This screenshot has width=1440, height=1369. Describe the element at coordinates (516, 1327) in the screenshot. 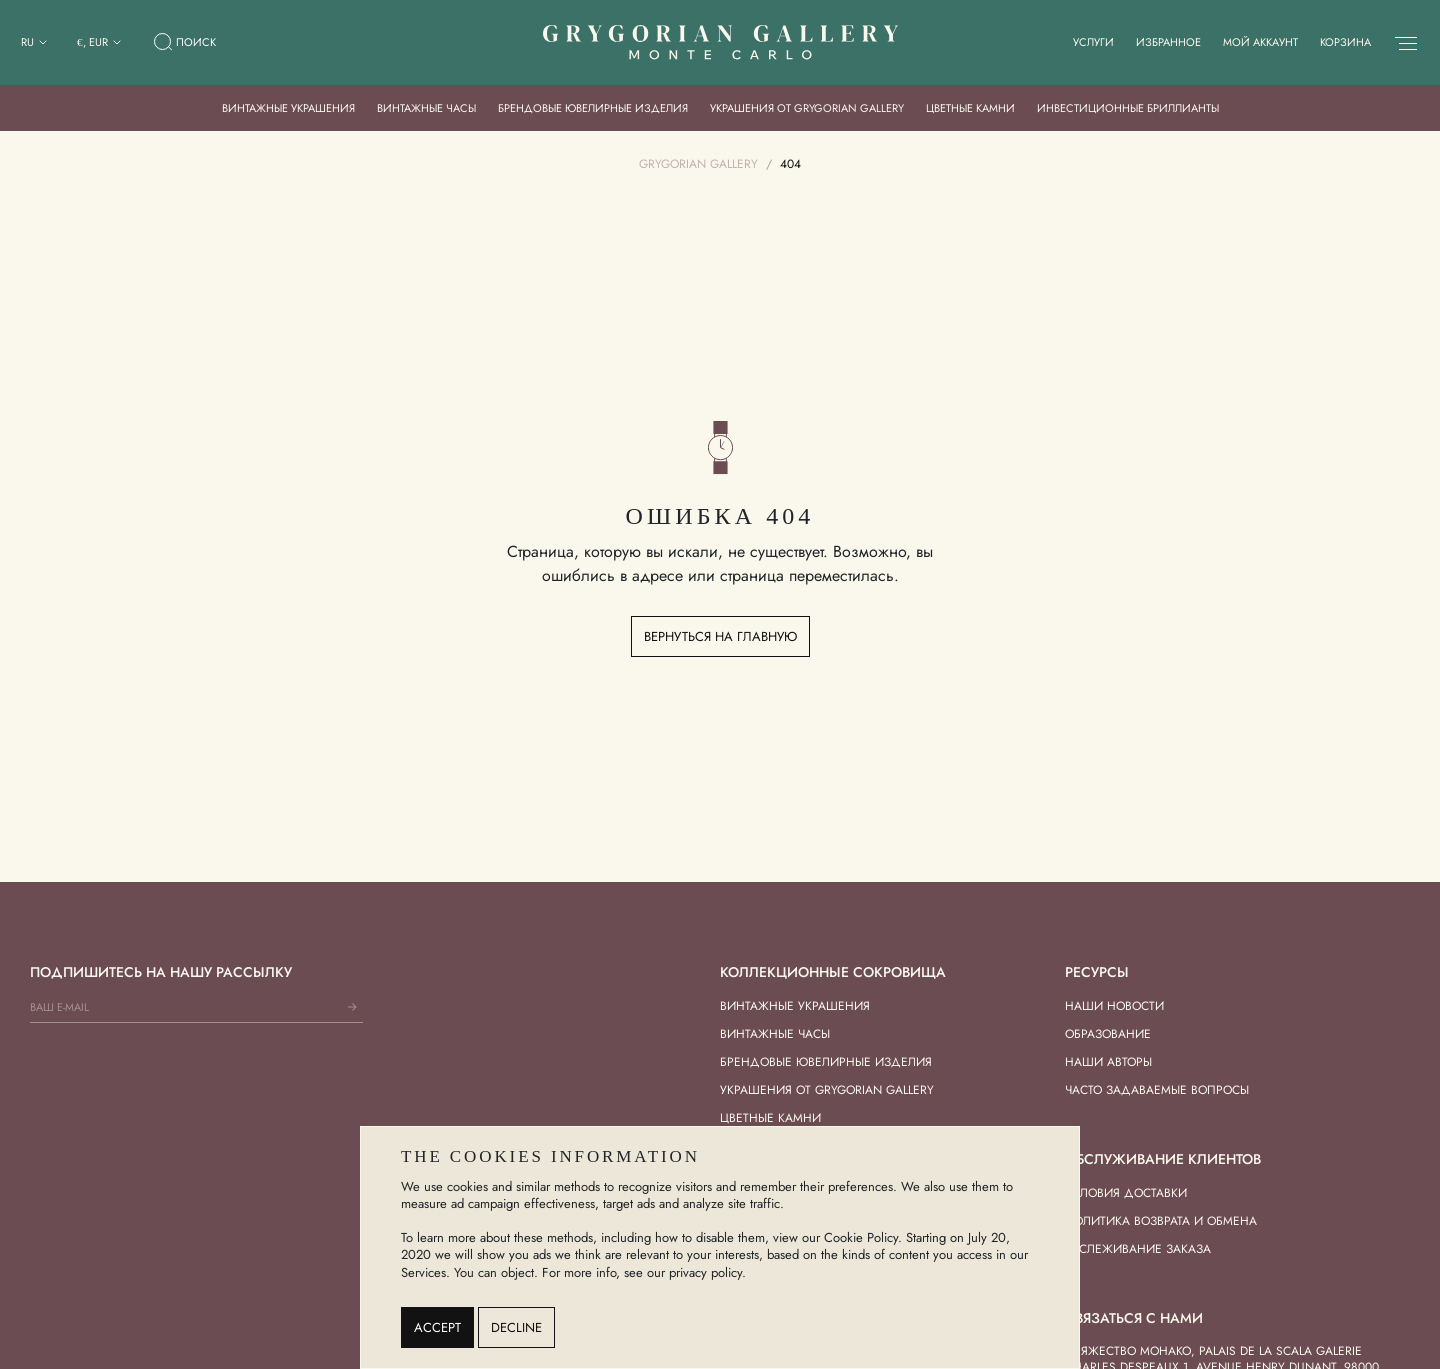

I see `Decline` at that location.